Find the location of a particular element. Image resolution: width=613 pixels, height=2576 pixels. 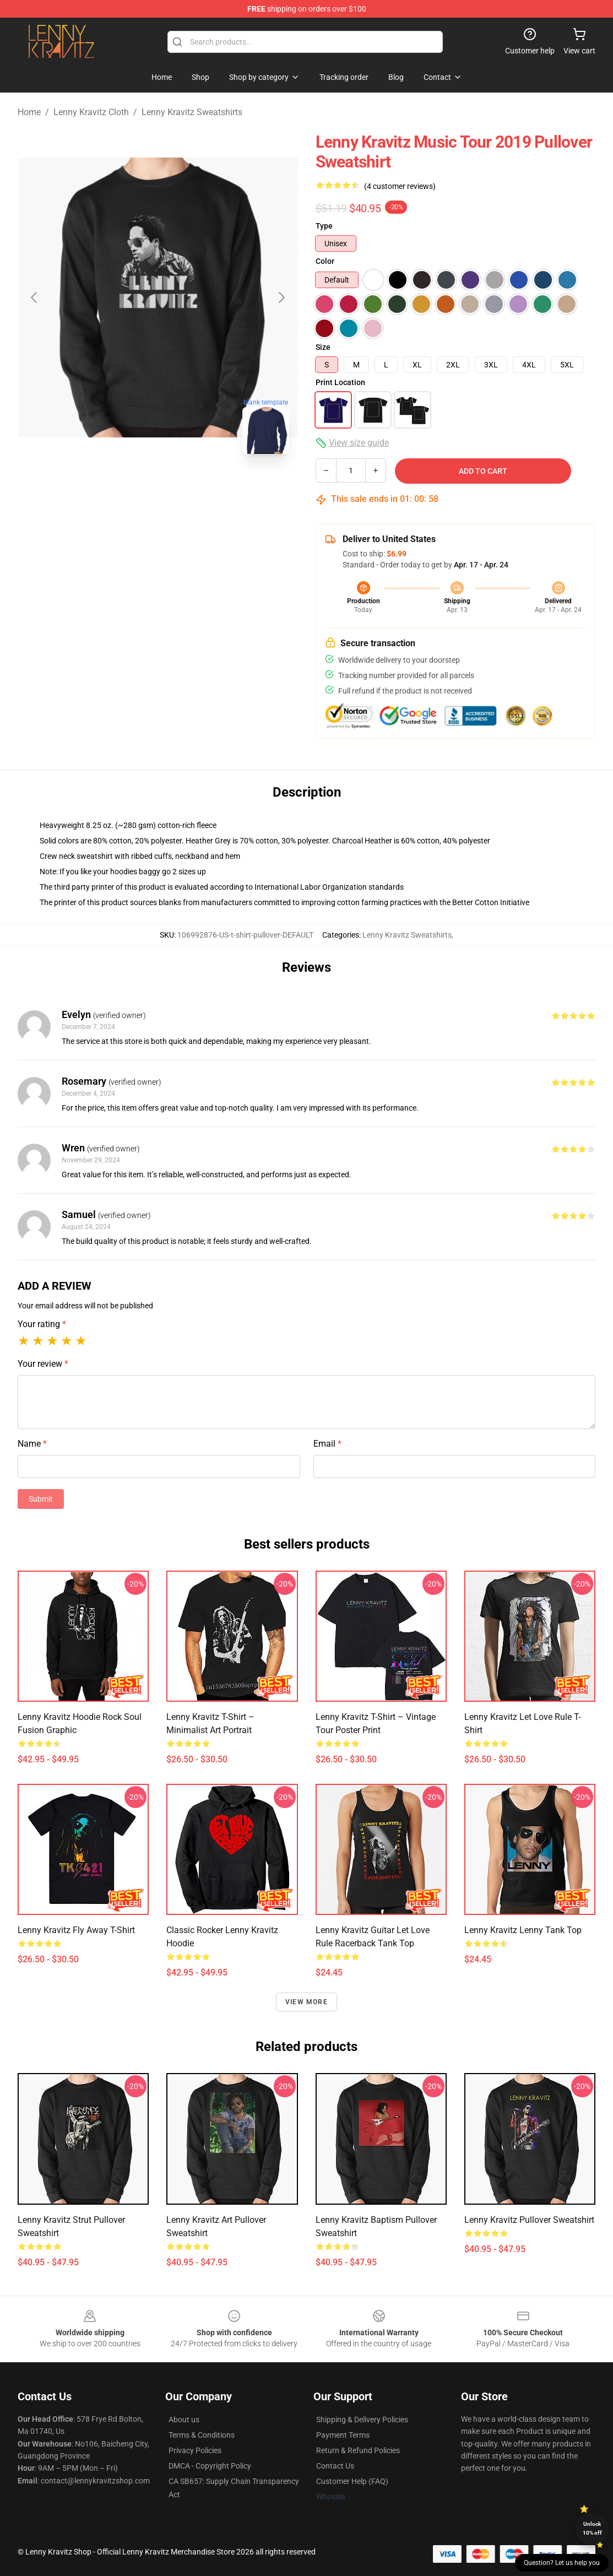

Lenny Kravitz Cloth is located at coordinates (91, 112).